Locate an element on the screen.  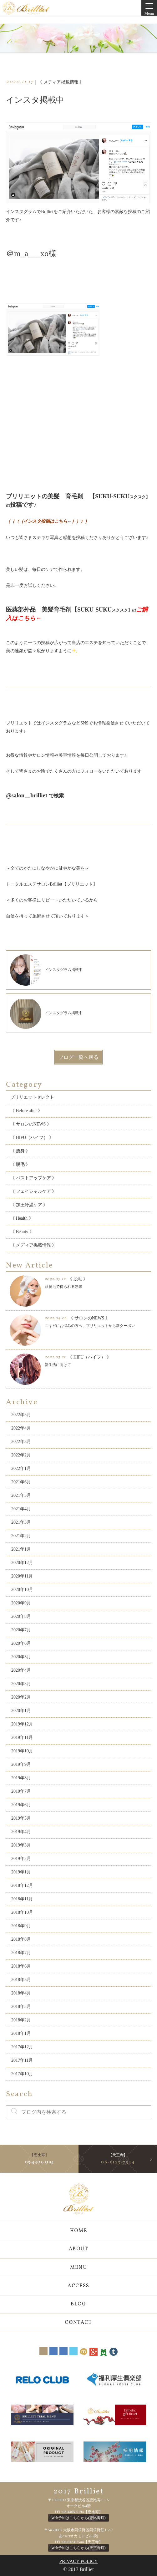
2018年2月 is located at coordinates (21, 2020).